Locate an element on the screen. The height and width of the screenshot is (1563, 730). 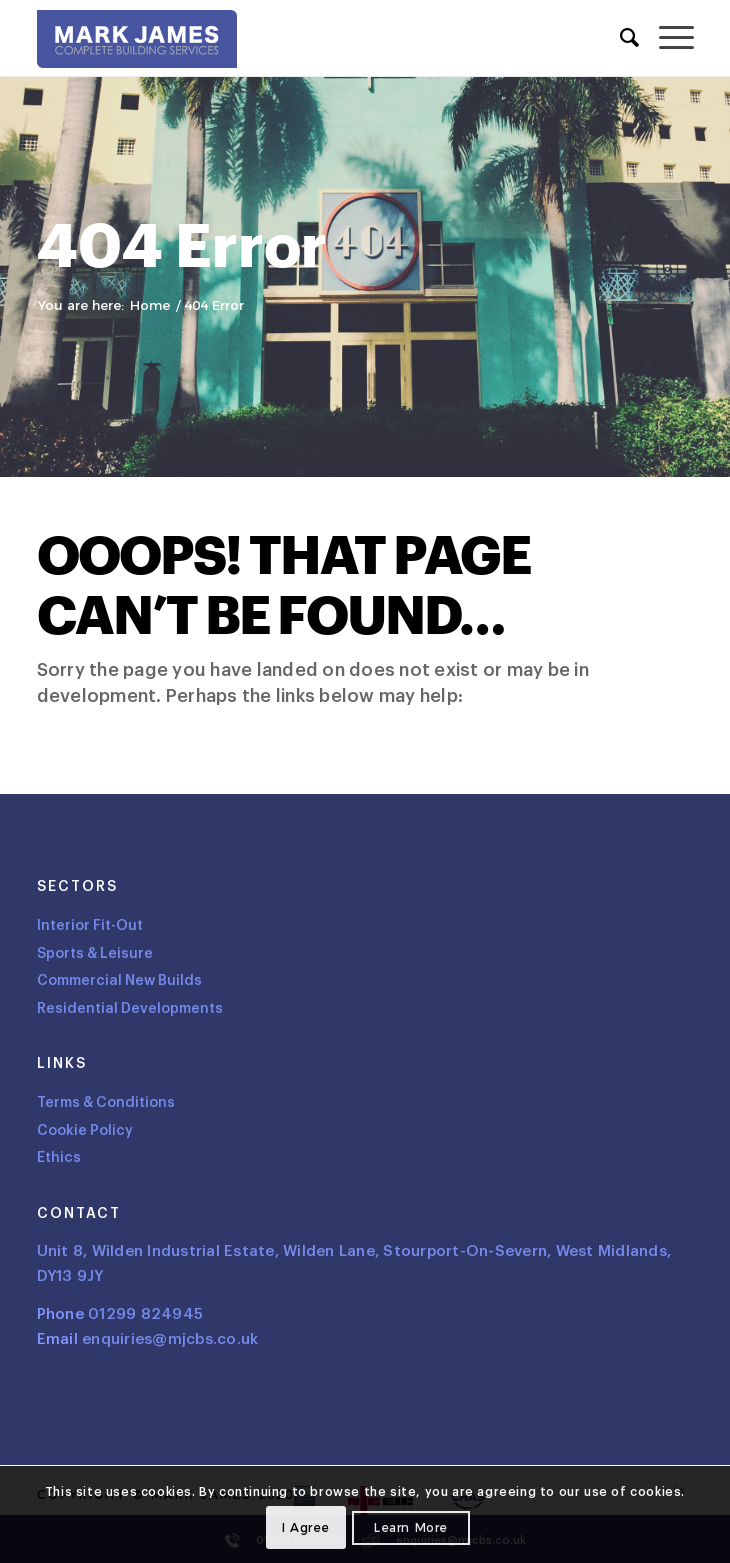
[Search] is located at coordinates (619, 38).